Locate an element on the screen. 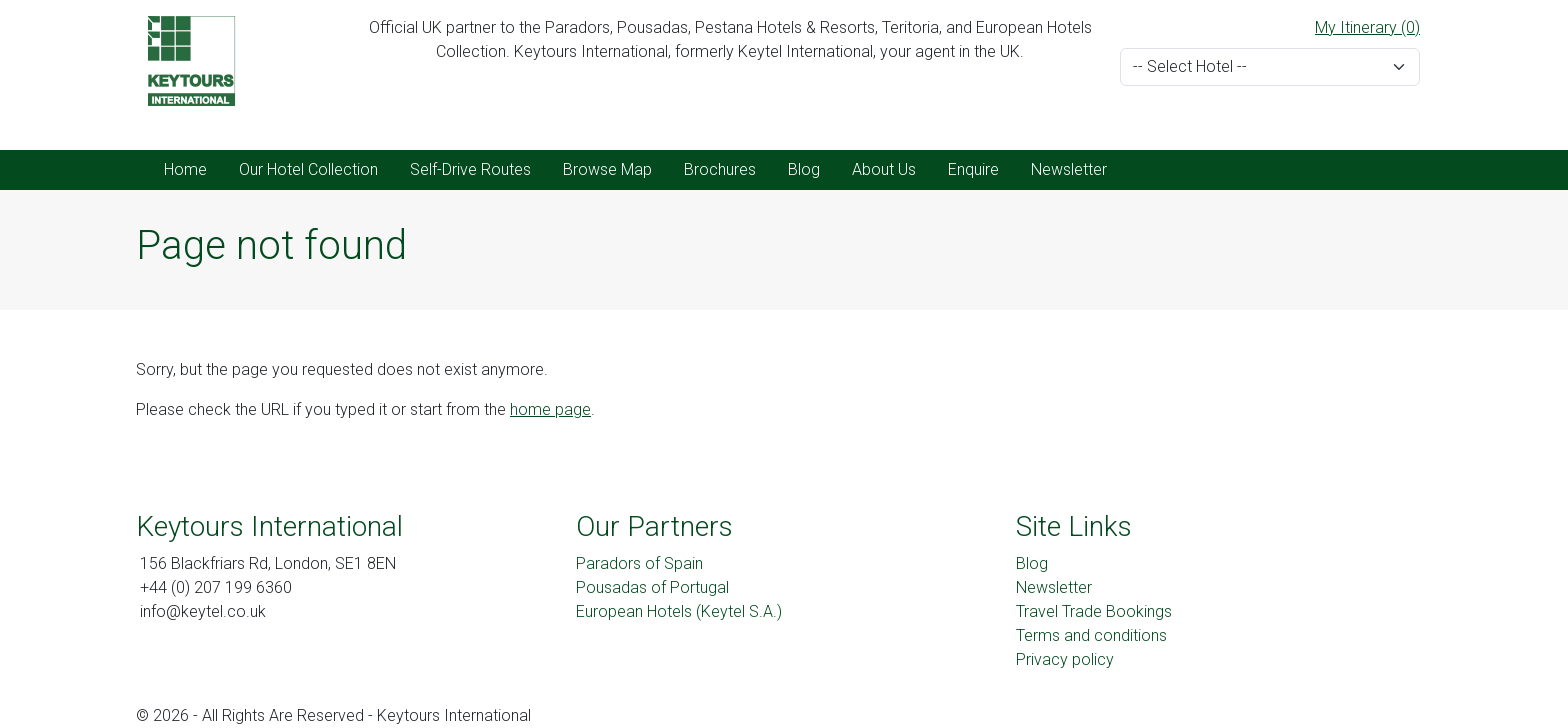 The height and width of the screenshot is (728, 1568). Travel Trade Bookings is located at coordinates (1094, 611).